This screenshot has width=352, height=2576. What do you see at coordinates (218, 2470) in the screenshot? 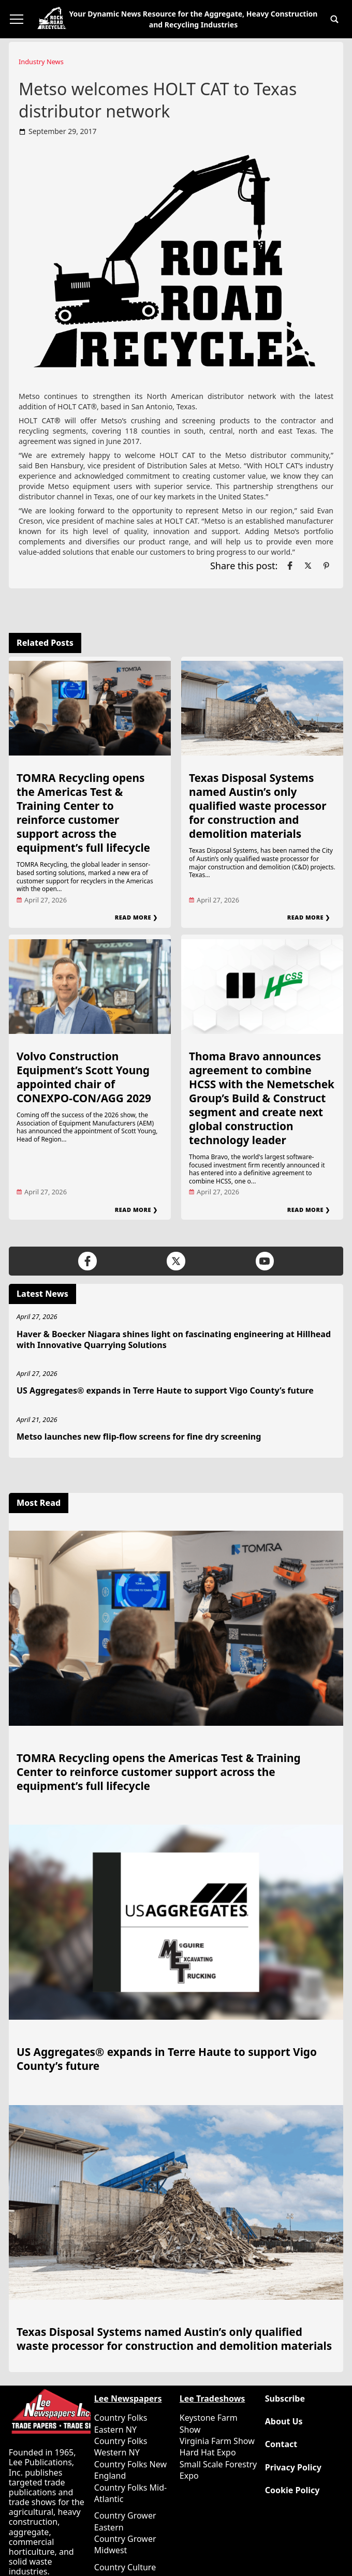
I see `Small Scale Forestry Expo` at bounding box center [218, 2470].